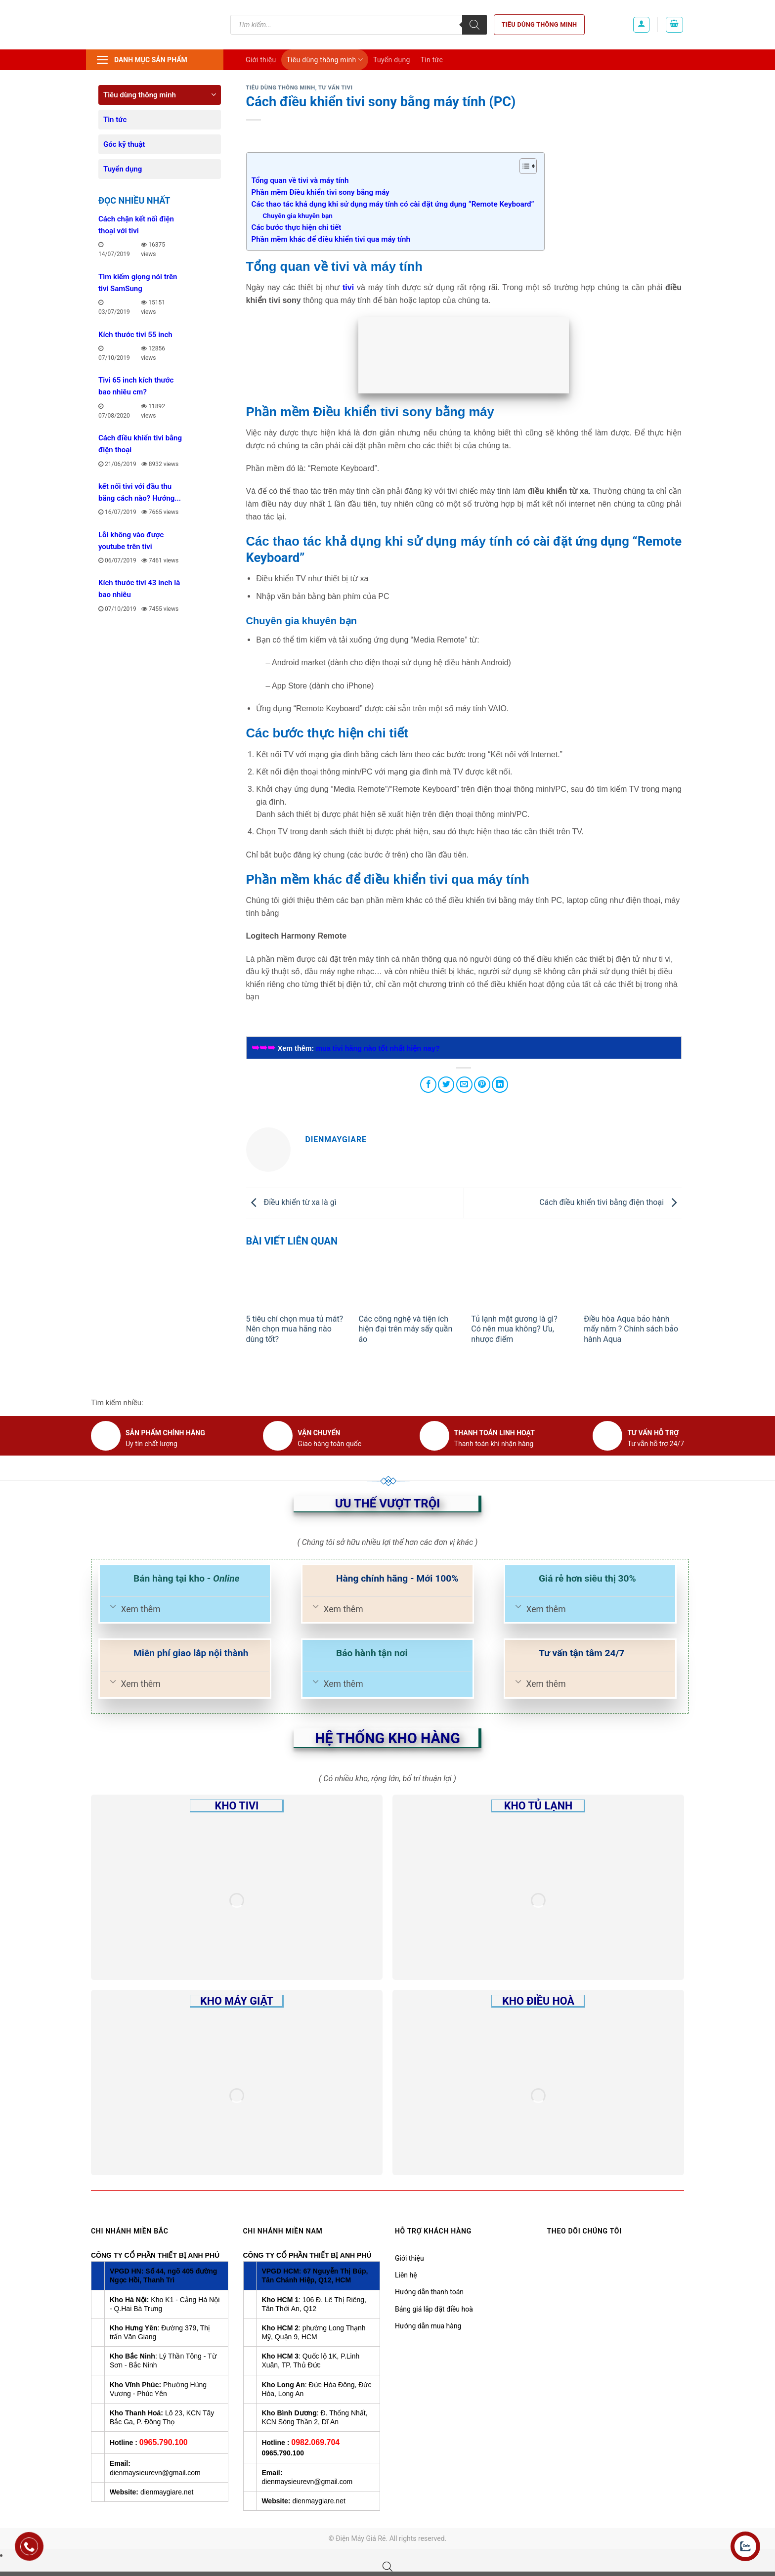  I want to click on Tổng quan về tivi và máy tính, so click(300, 180).